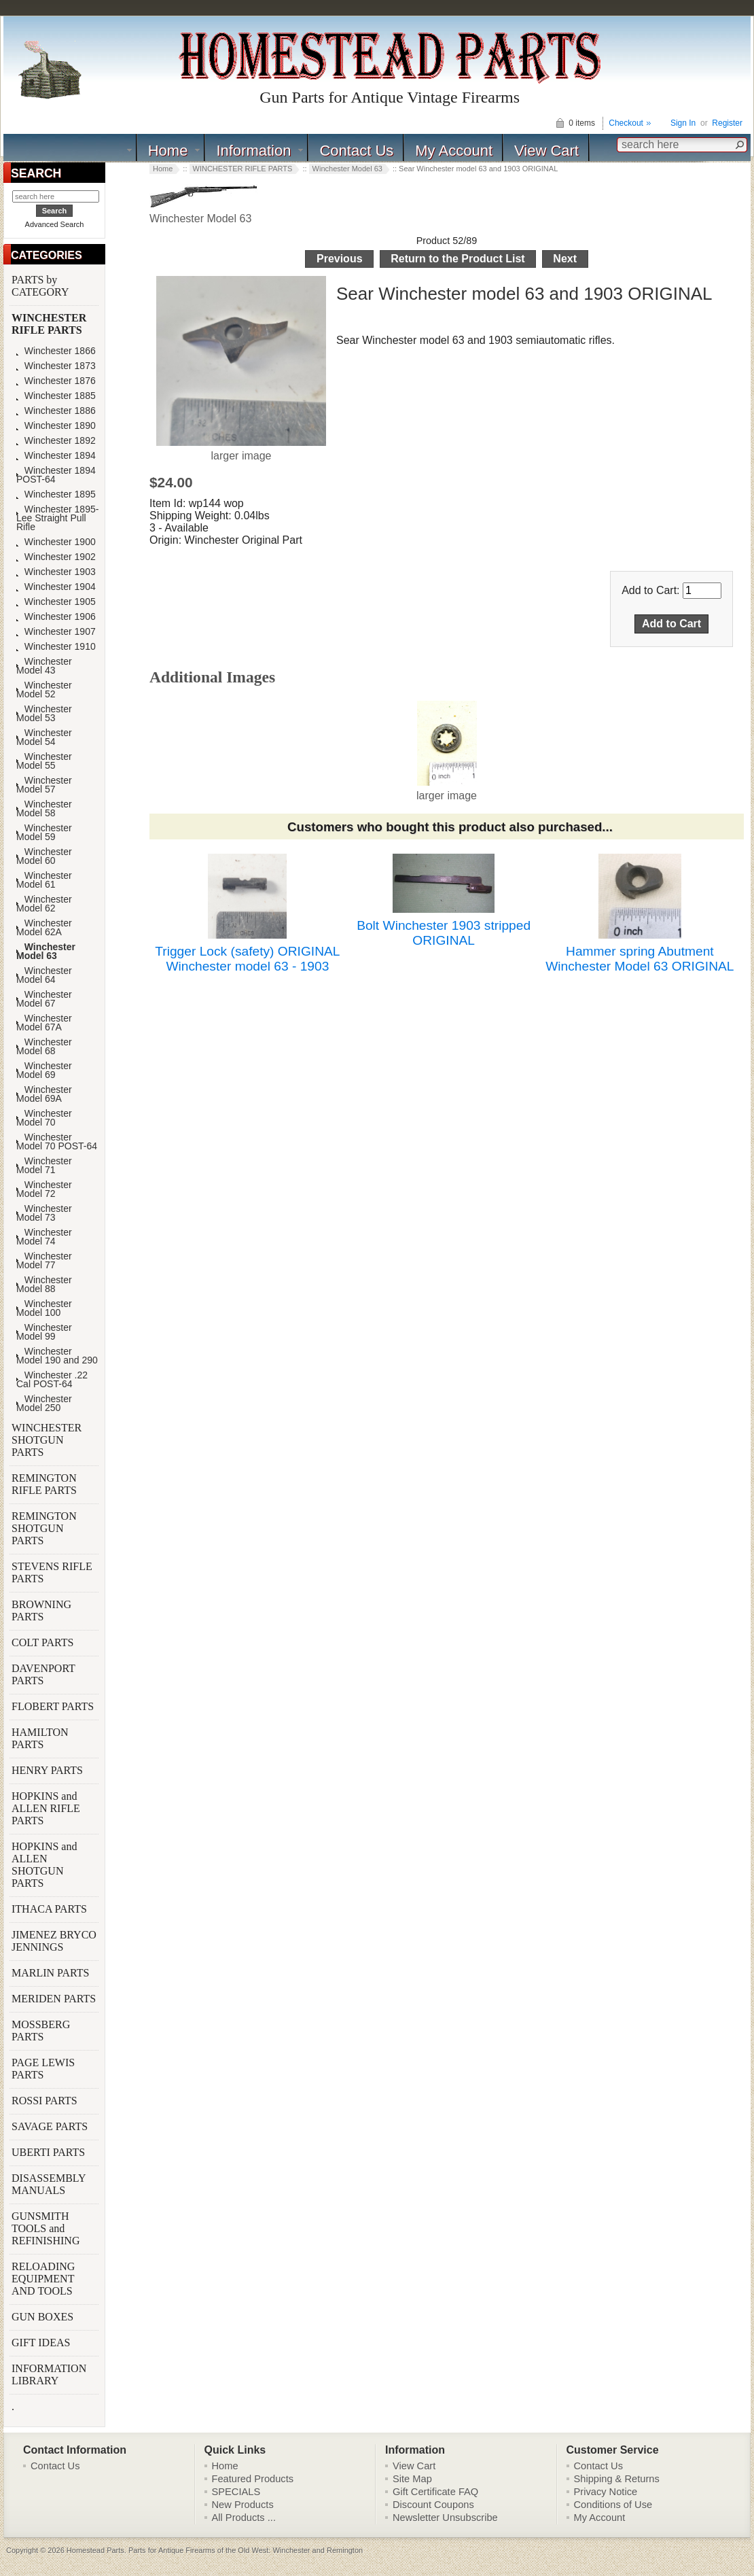 The image size is (754, 2576). I want to click on MARLIN PARTS, so click(52, 1973).